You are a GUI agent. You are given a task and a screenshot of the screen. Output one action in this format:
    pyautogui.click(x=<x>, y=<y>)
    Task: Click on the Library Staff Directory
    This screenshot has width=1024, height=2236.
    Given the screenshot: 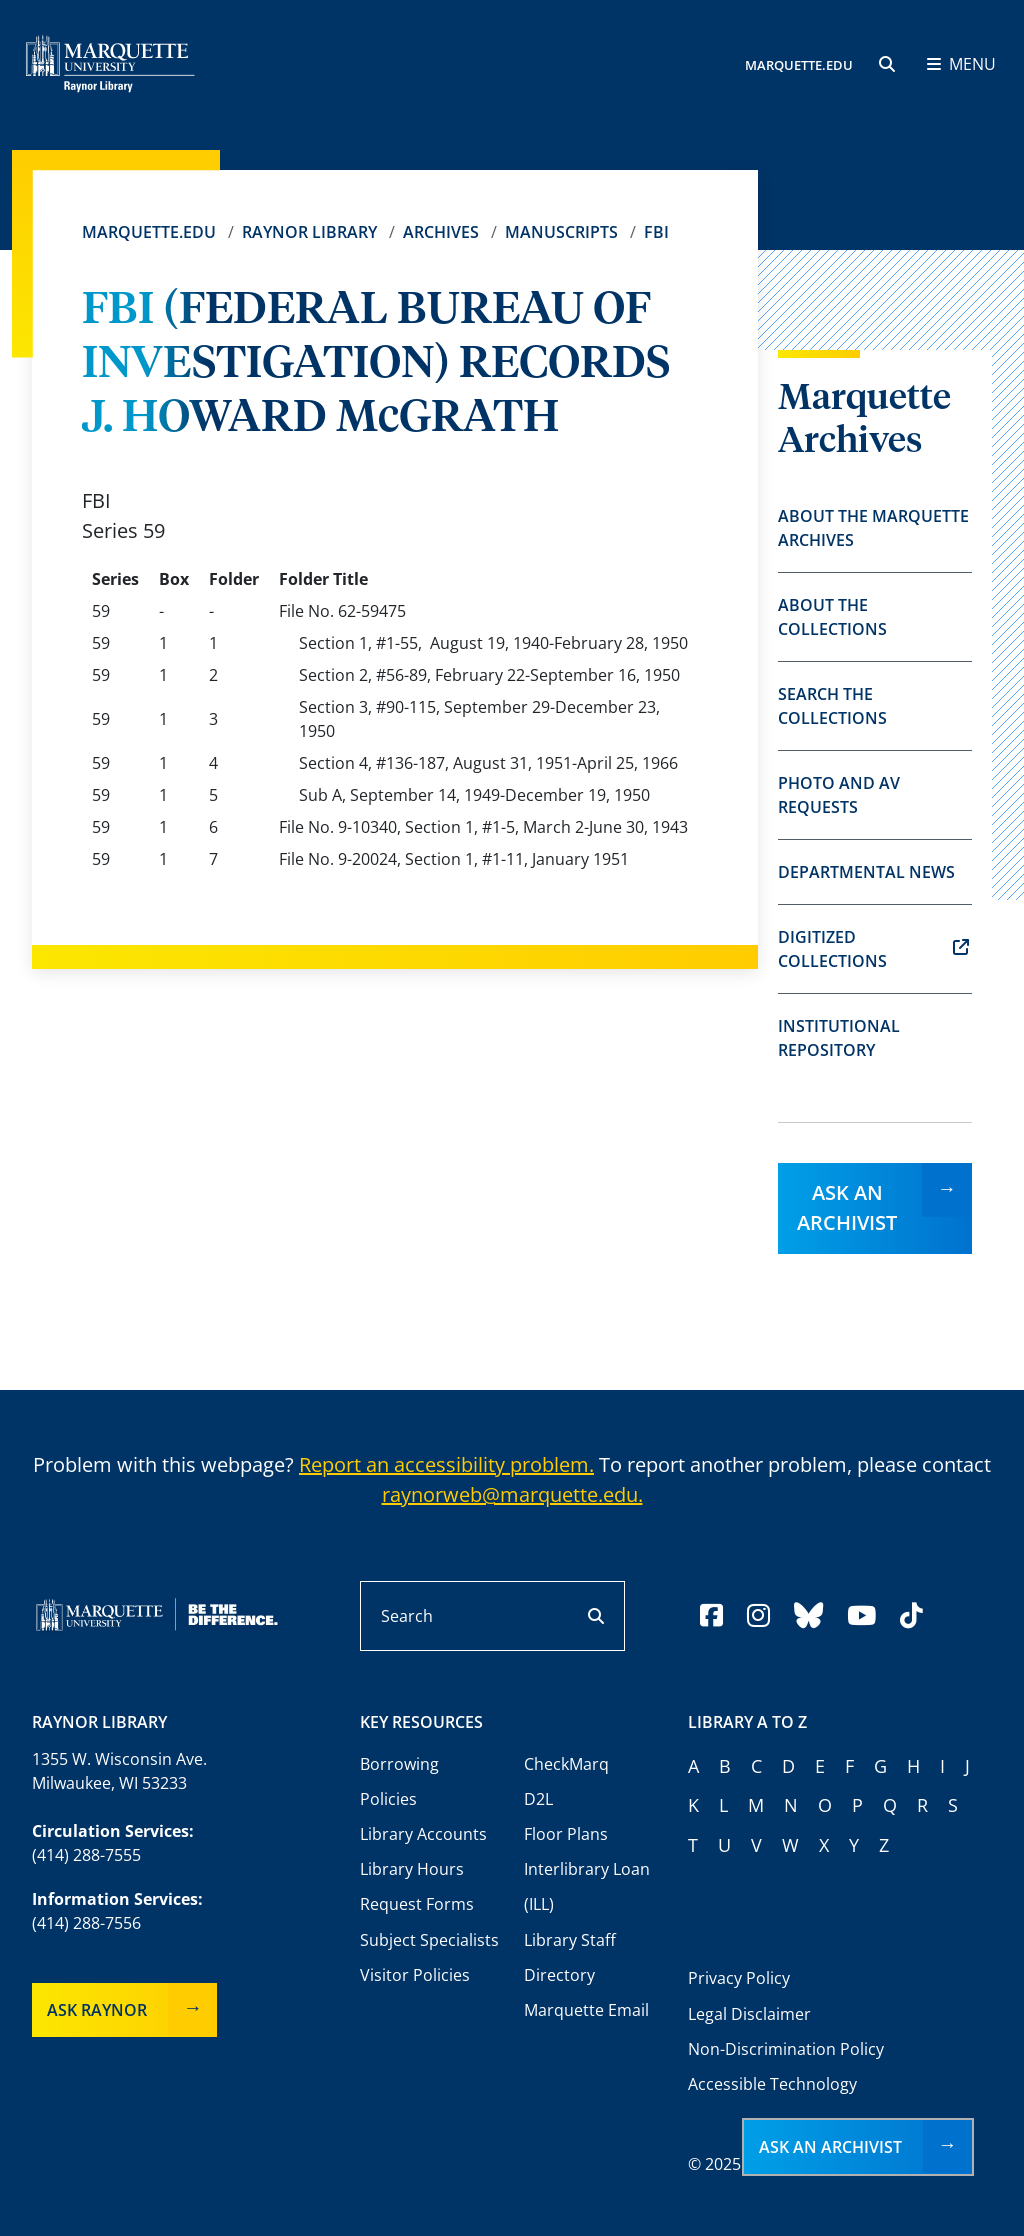 What is the action you would take?
    pyautogui.click(x=570, y=1957)
    